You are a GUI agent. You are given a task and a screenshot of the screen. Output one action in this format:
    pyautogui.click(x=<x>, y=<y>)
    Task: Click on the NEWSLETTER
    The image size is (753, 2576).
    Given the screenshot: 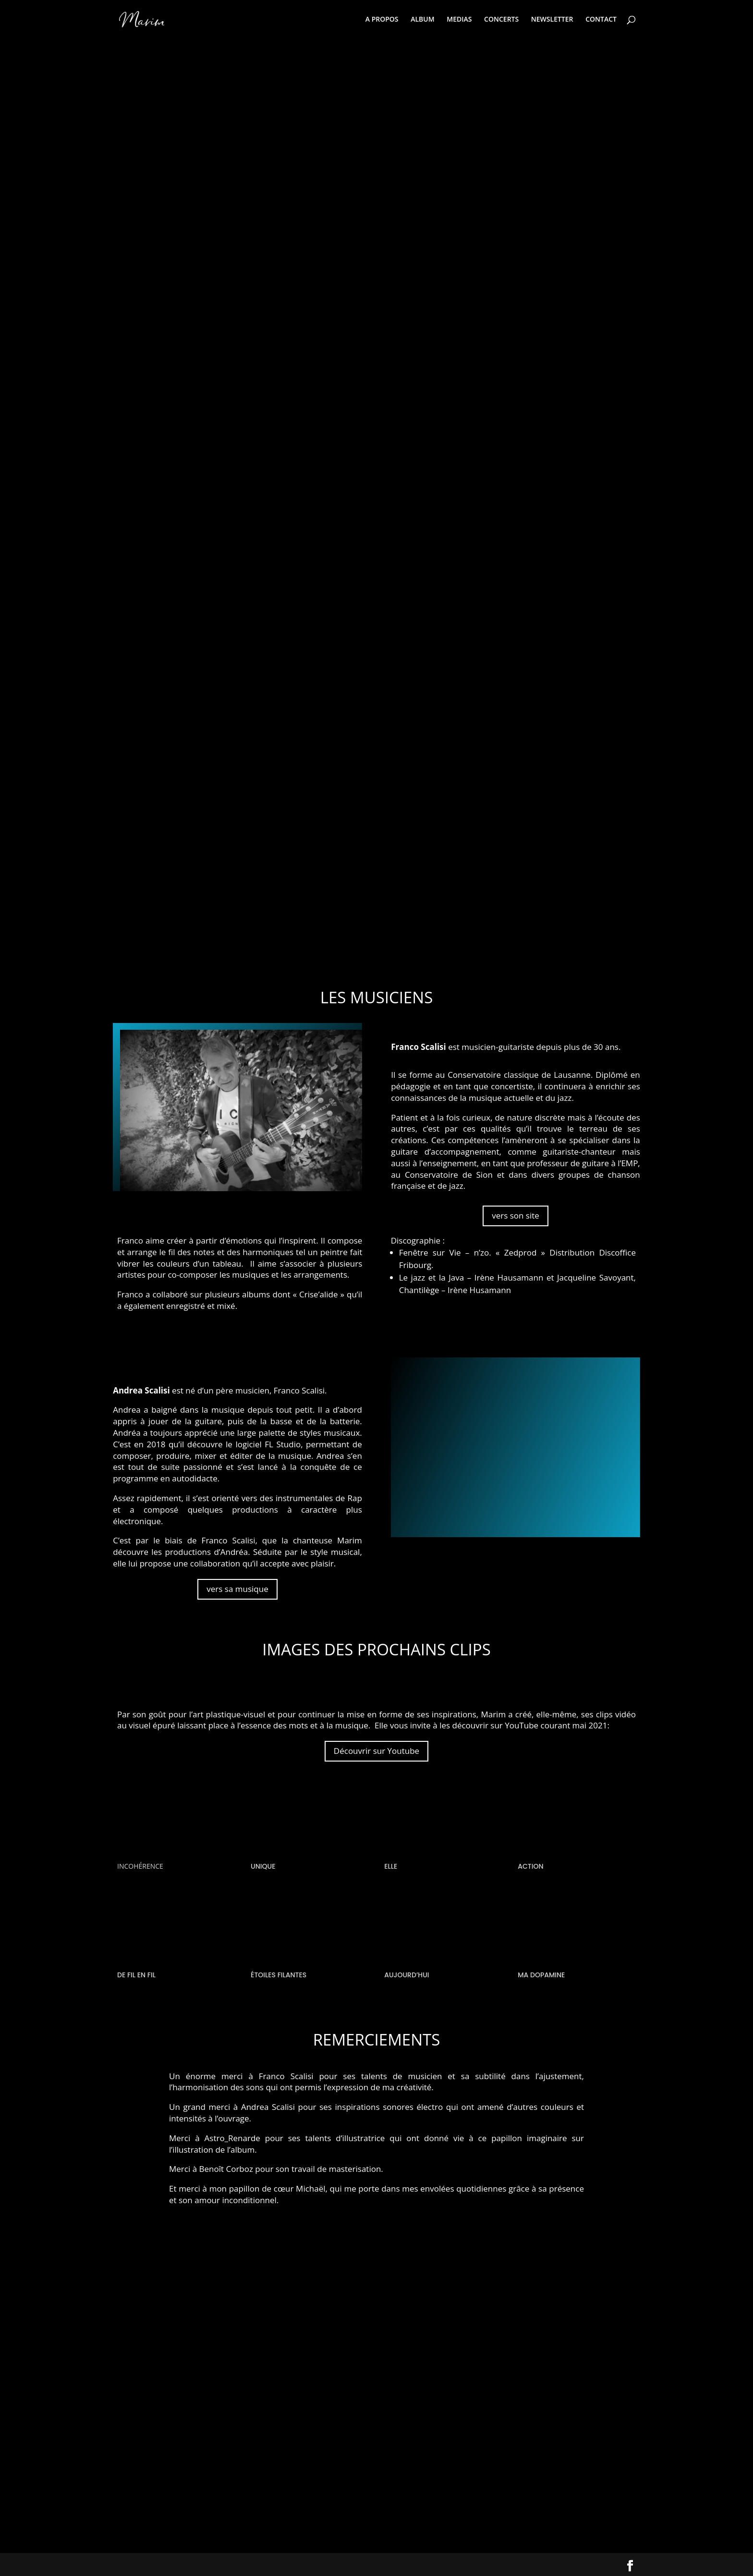 What is the action you would take?
    pyautogui.click(x=552, y=20)
    